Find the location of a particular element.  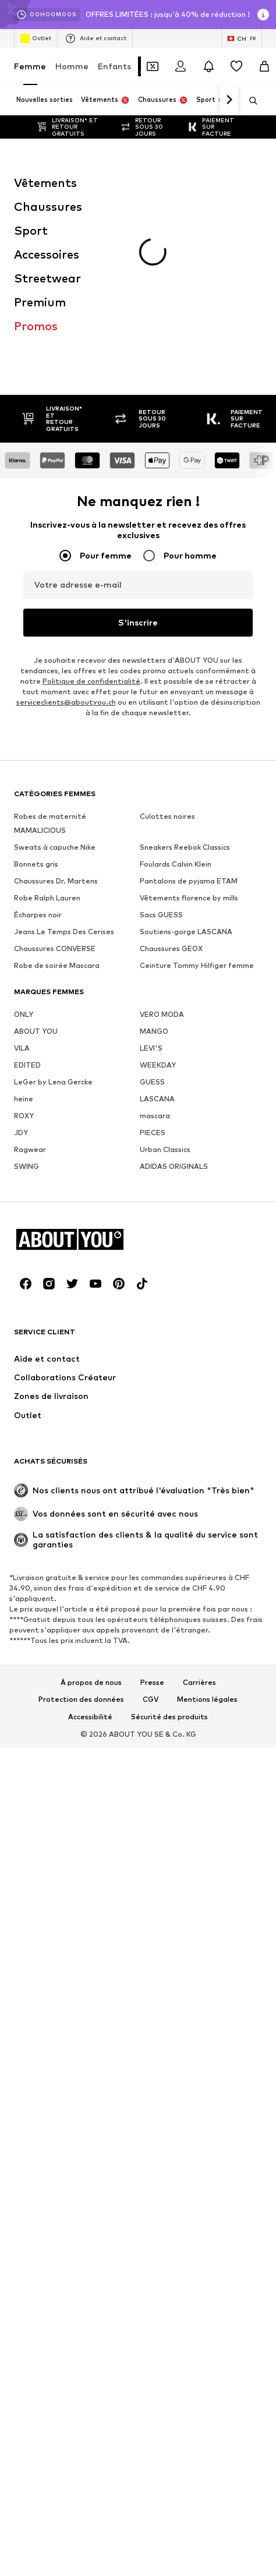

Sweats à capuche Nike is located at coordinates (54, 680).